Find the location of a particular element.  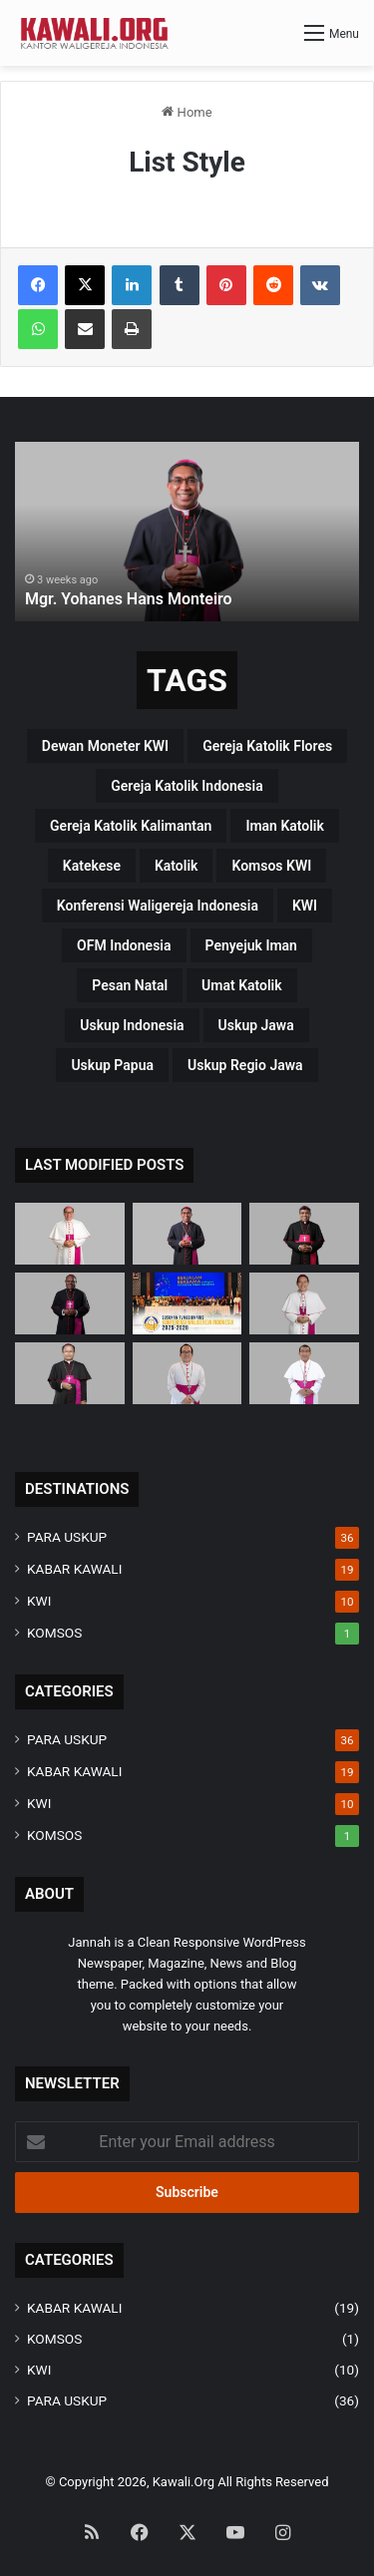

OFM Indonesia [OFM Indonesia (4 items)] is located at coordinates (124, 945).